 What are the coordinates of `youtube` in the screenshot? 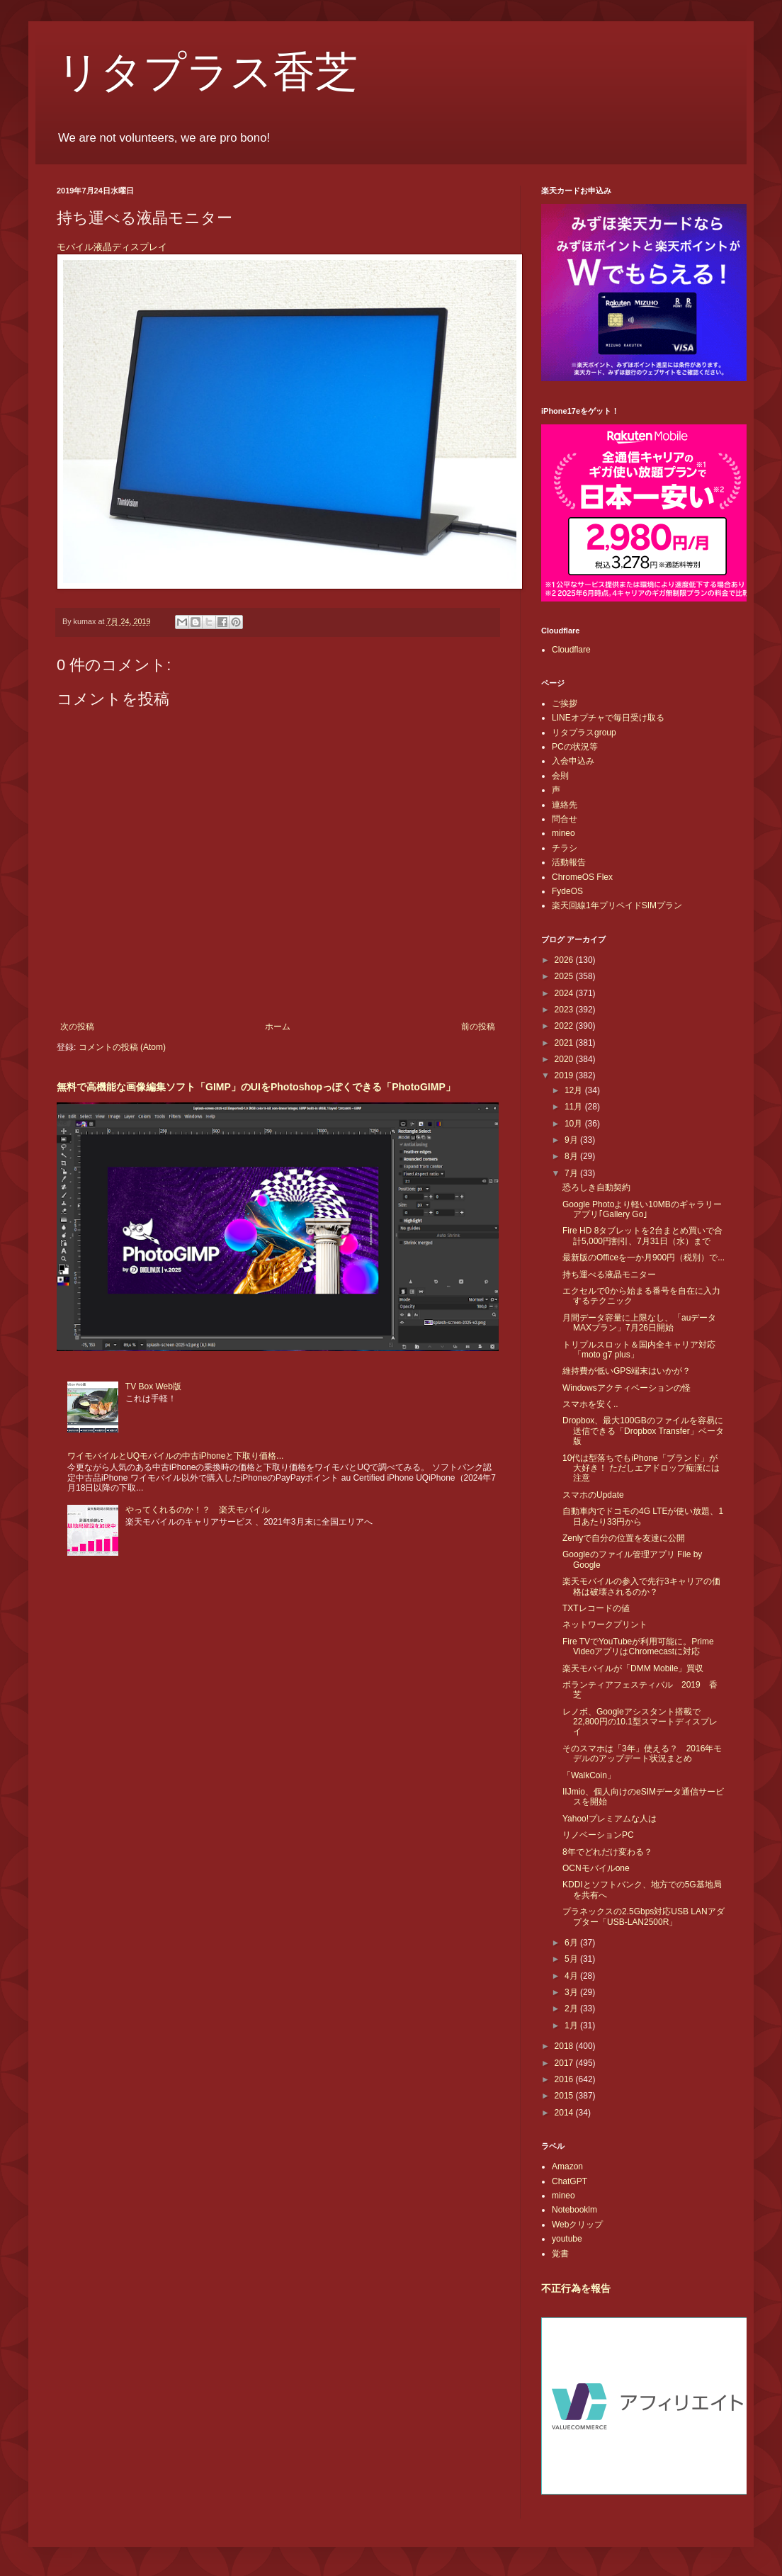 It's located at (567, 2239).